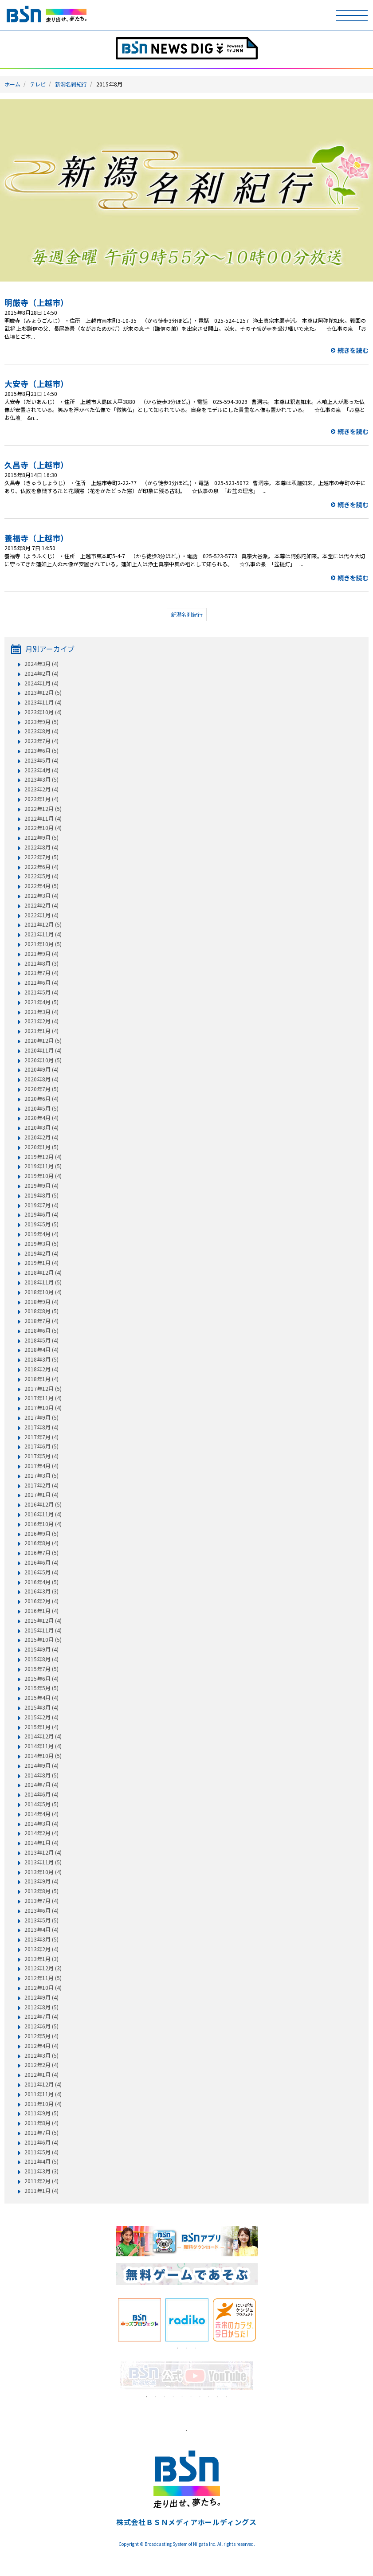  What do you see at coordinates (43, 1272) in the screenshot?
I see `2018年12月 (4)` at bounding box center [43, 1272].